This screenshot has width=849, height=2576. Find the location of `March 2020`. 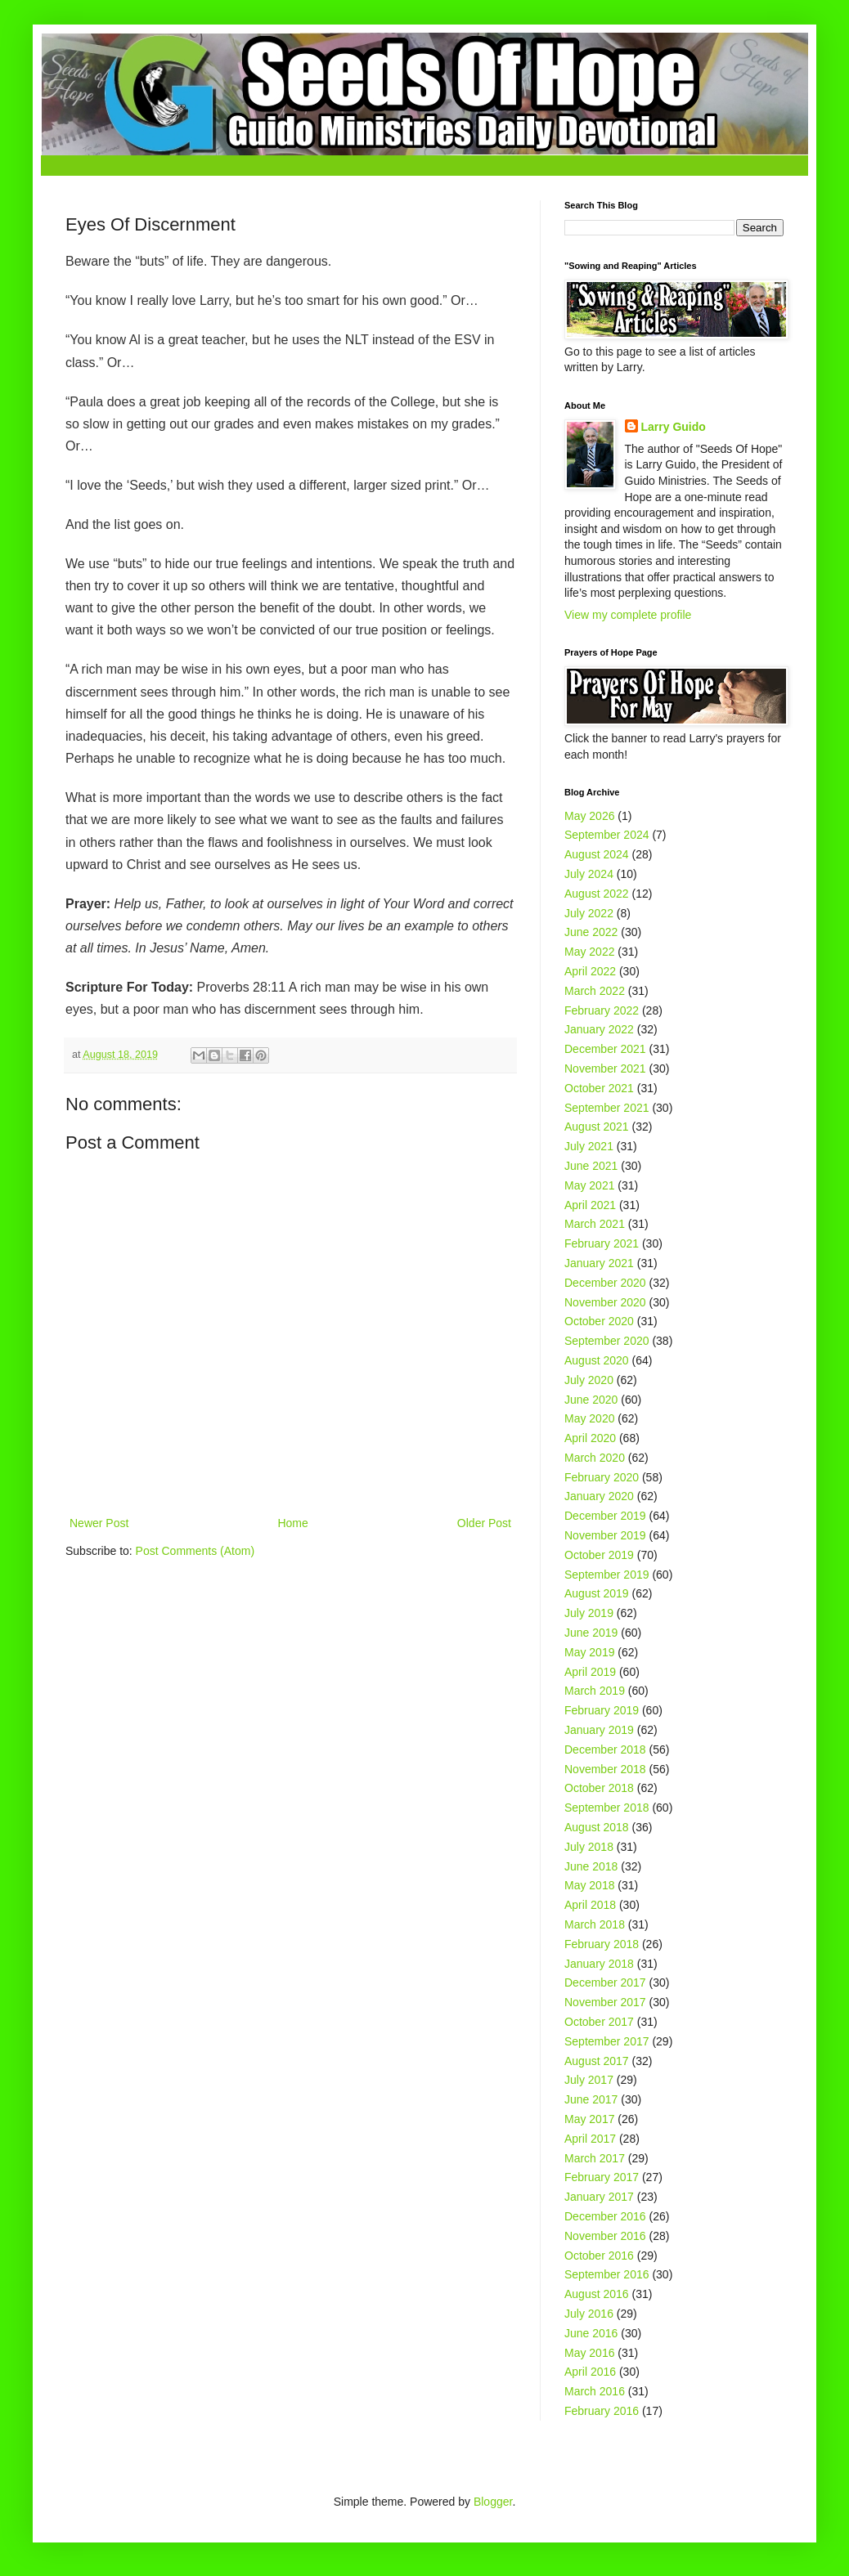

March 2020 is located at coordinates (594, 1457).